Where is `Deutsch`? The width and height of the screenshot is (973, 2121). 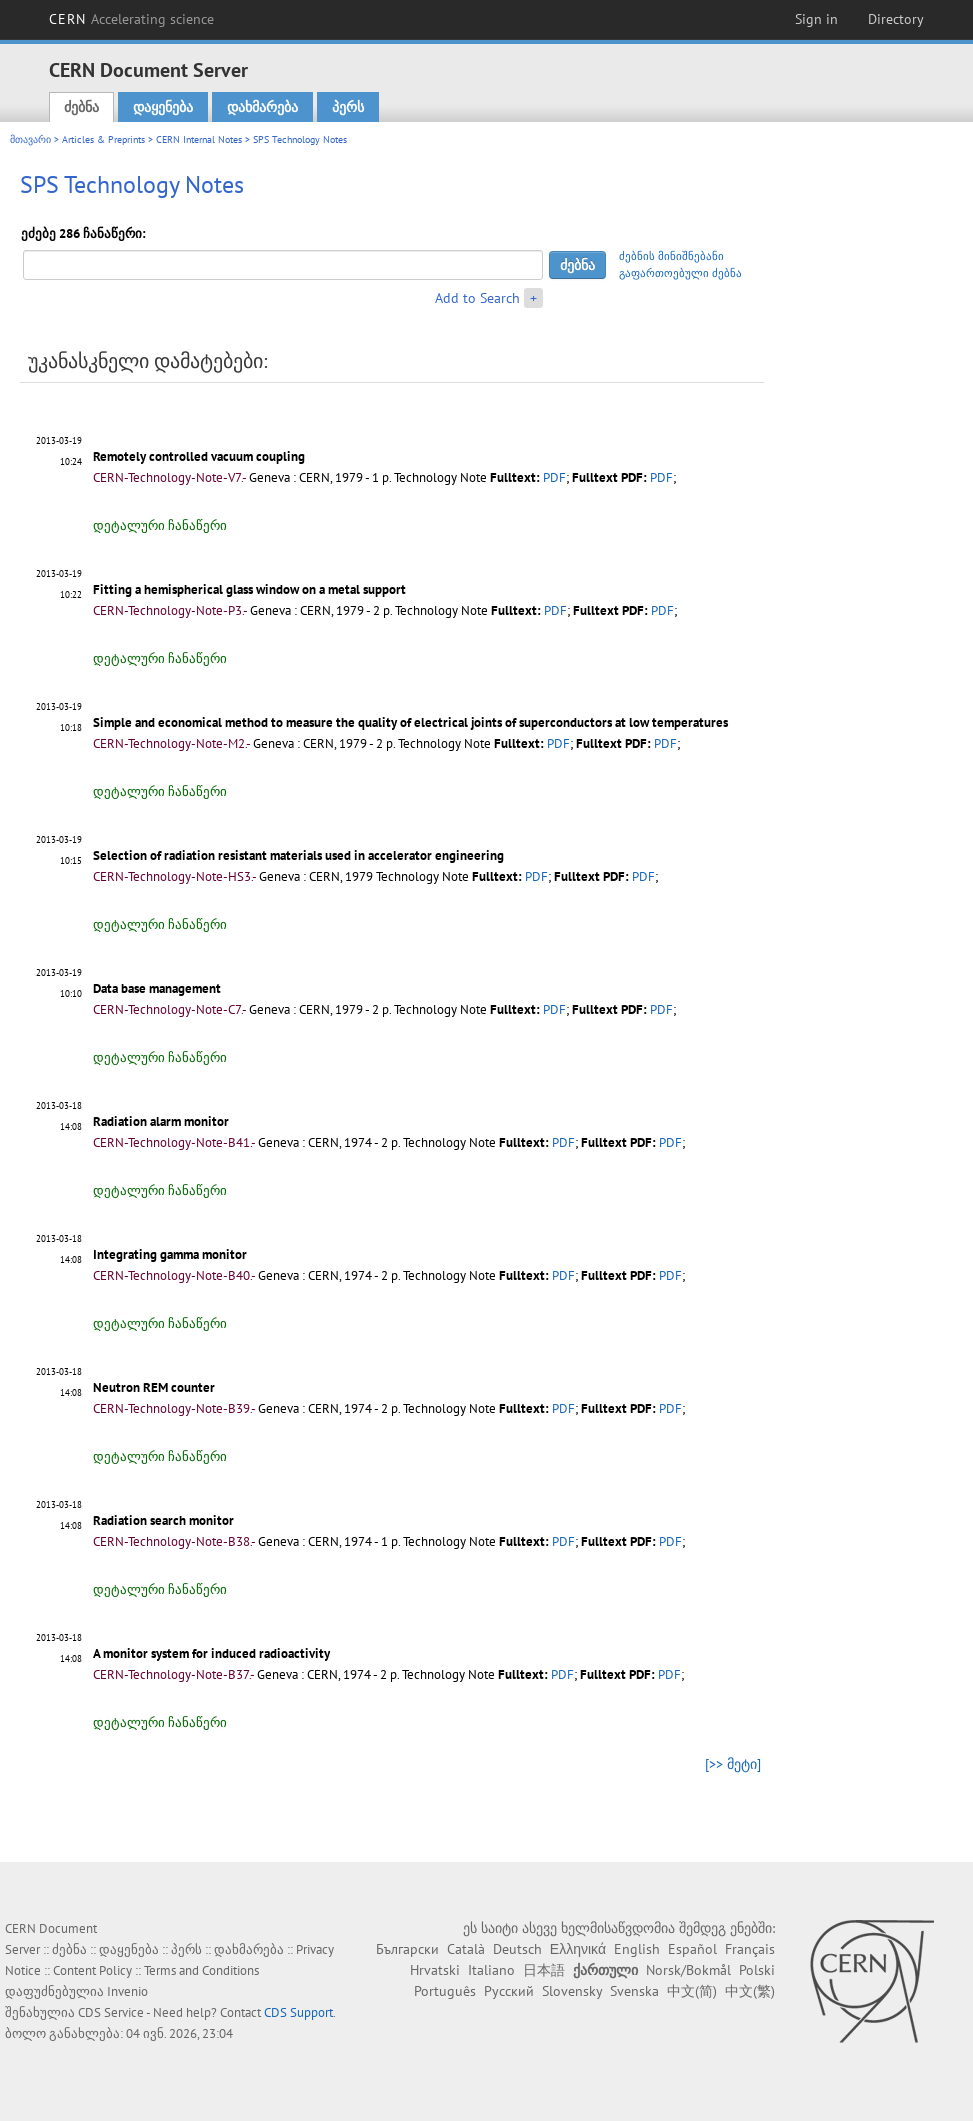 Deutsch is located at coordinates (517, 1949).